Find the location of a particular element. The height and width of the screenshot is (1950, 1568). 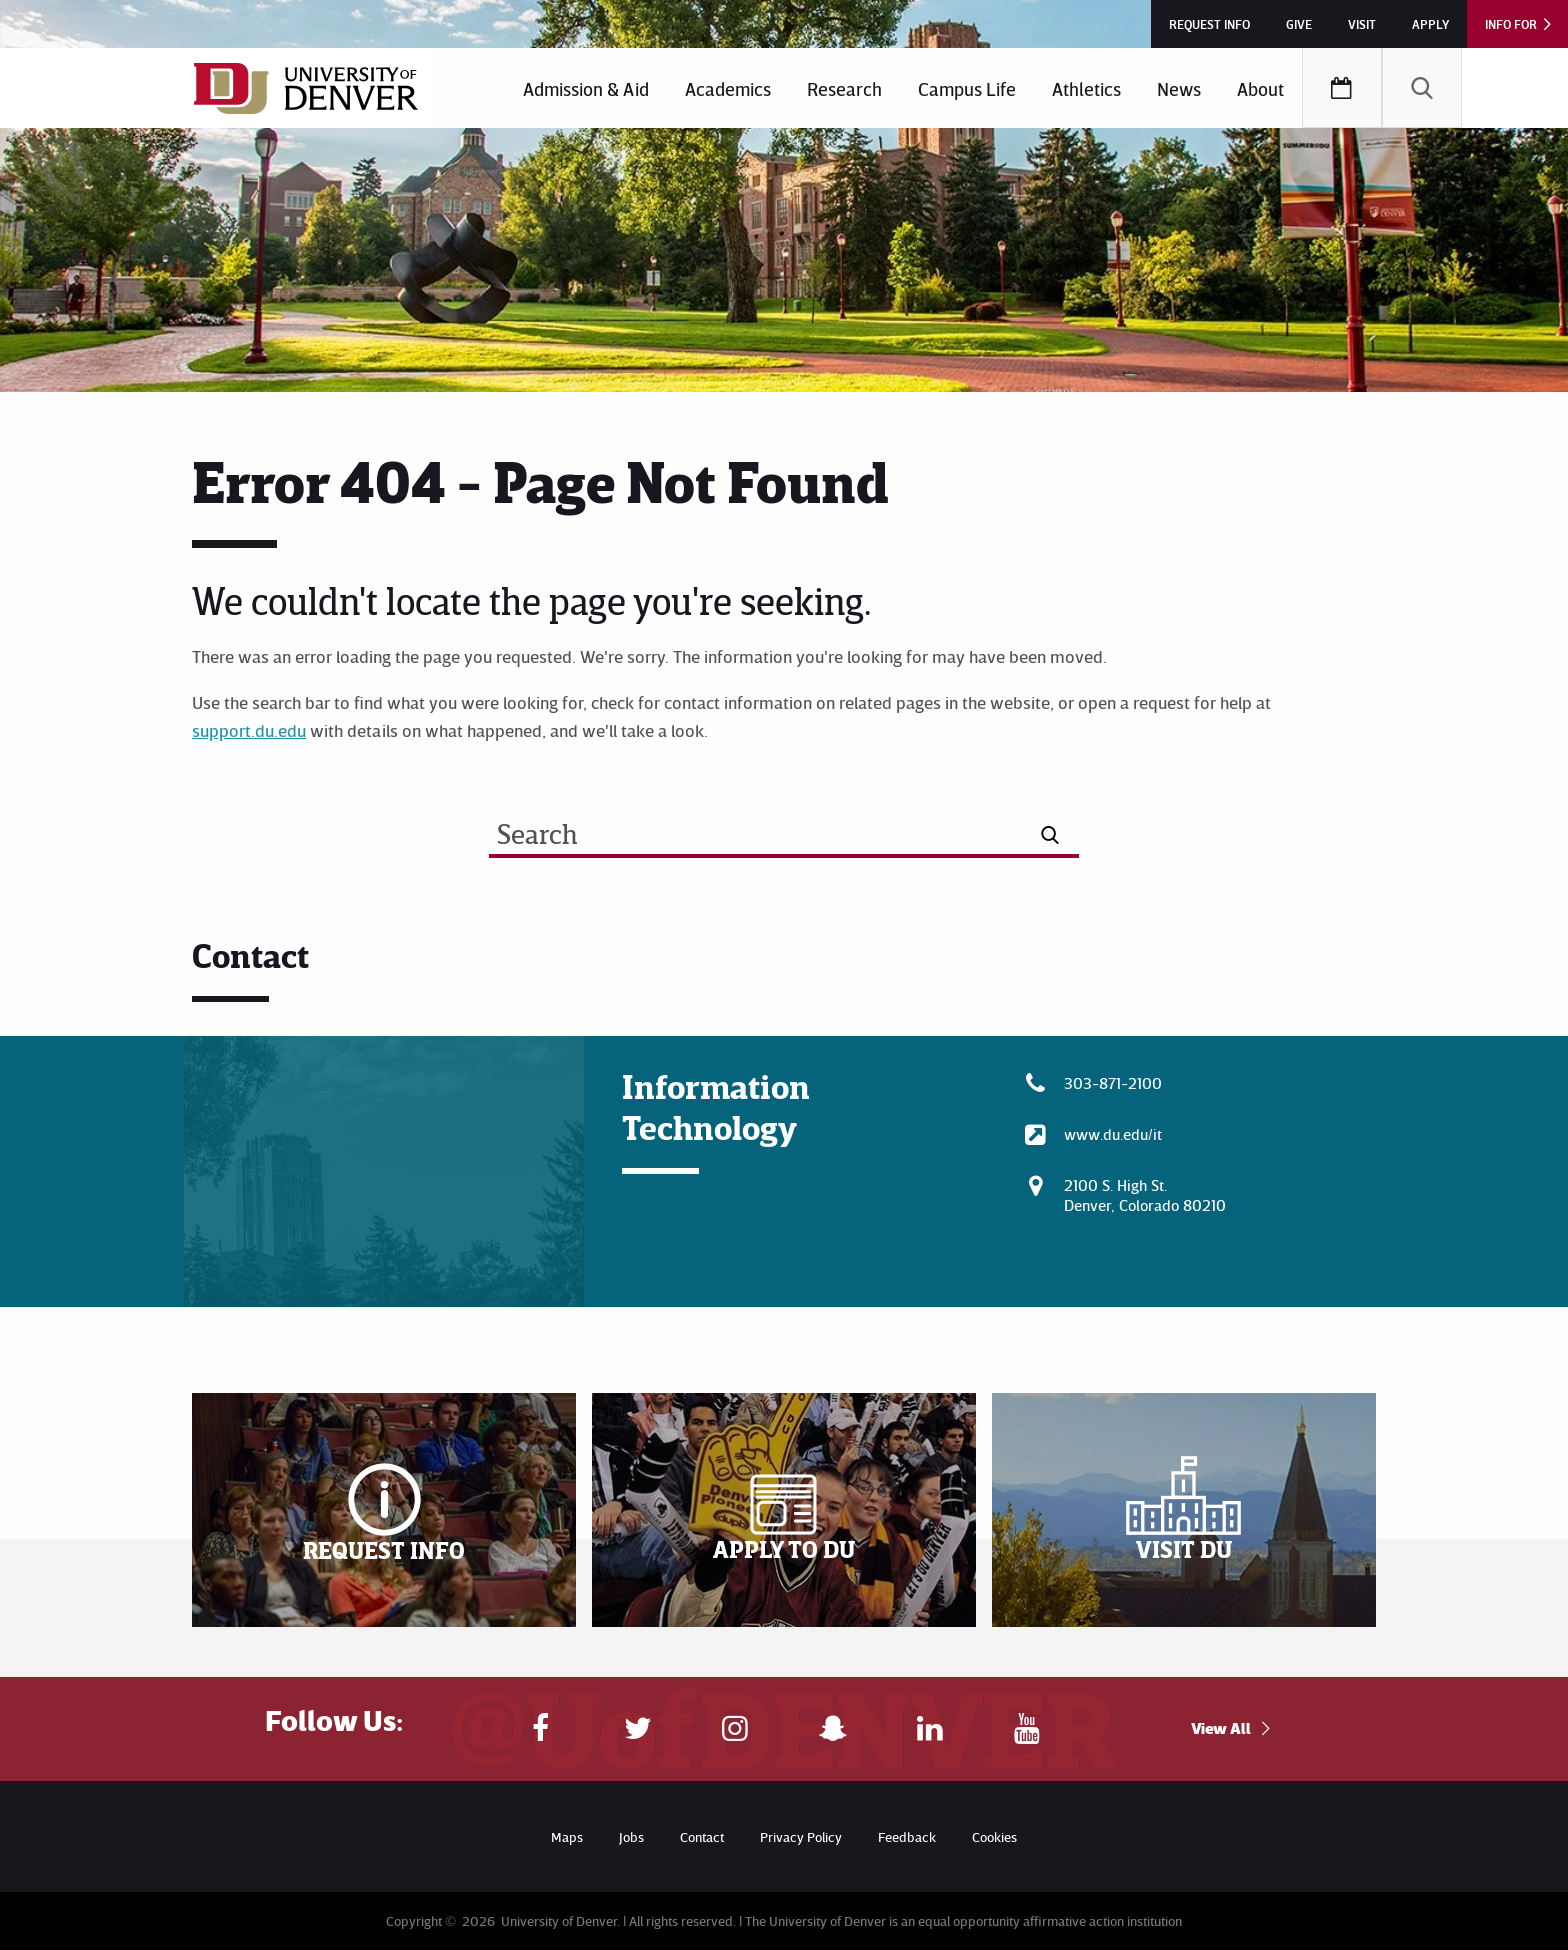

support.du.edu is located at coordinates (249, 730).